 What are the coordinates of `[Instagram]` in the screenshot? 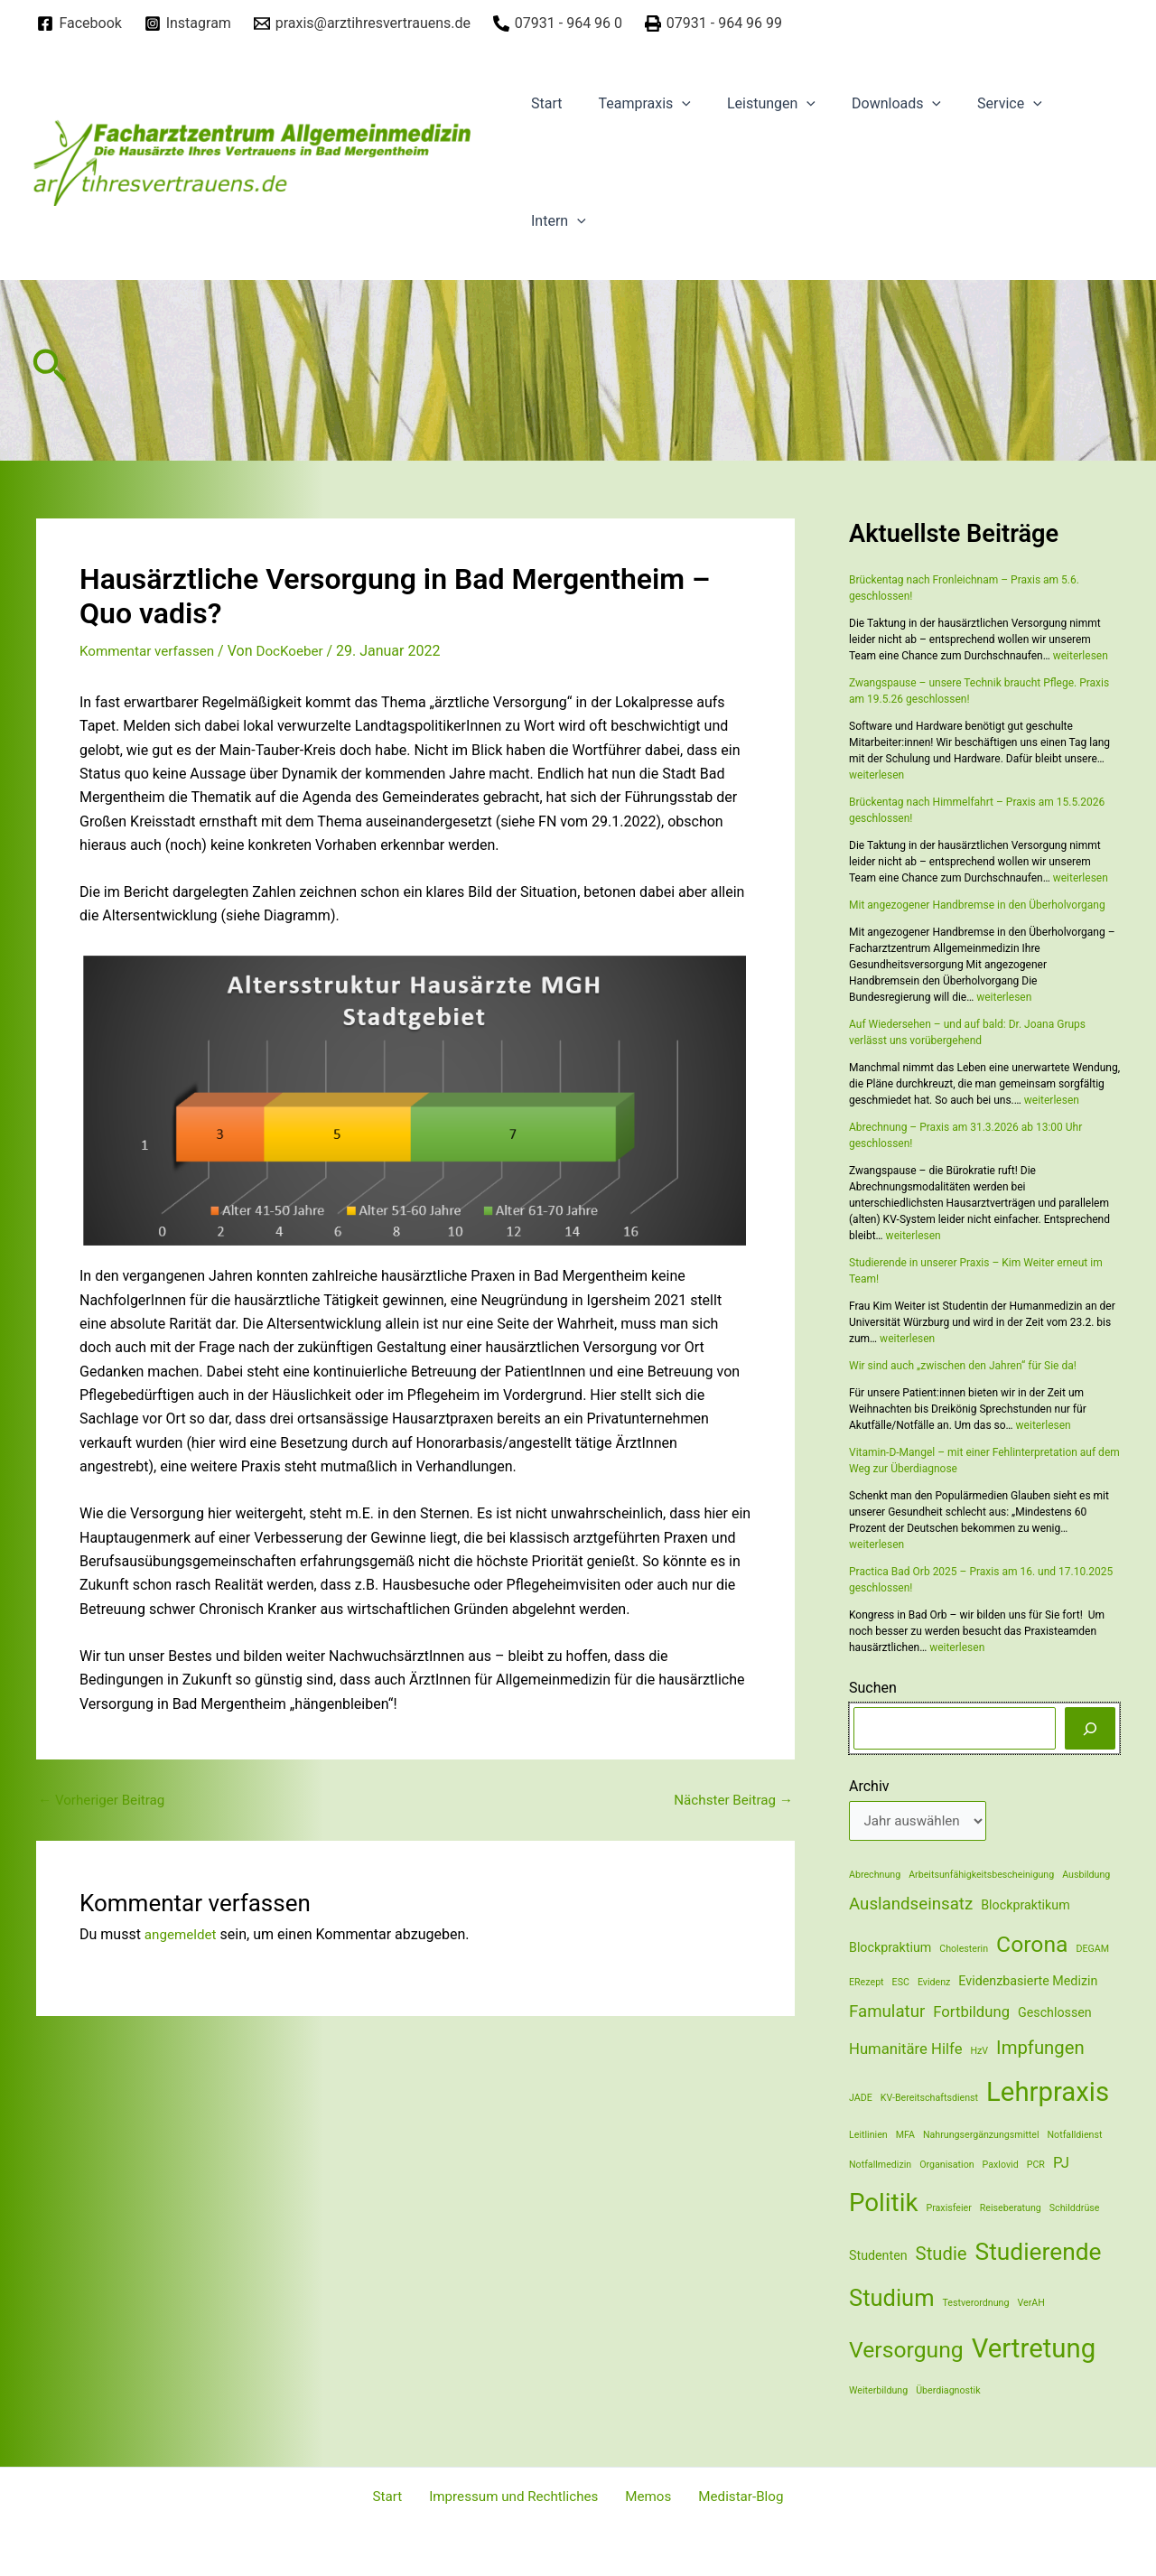 It's located at (187, 23).